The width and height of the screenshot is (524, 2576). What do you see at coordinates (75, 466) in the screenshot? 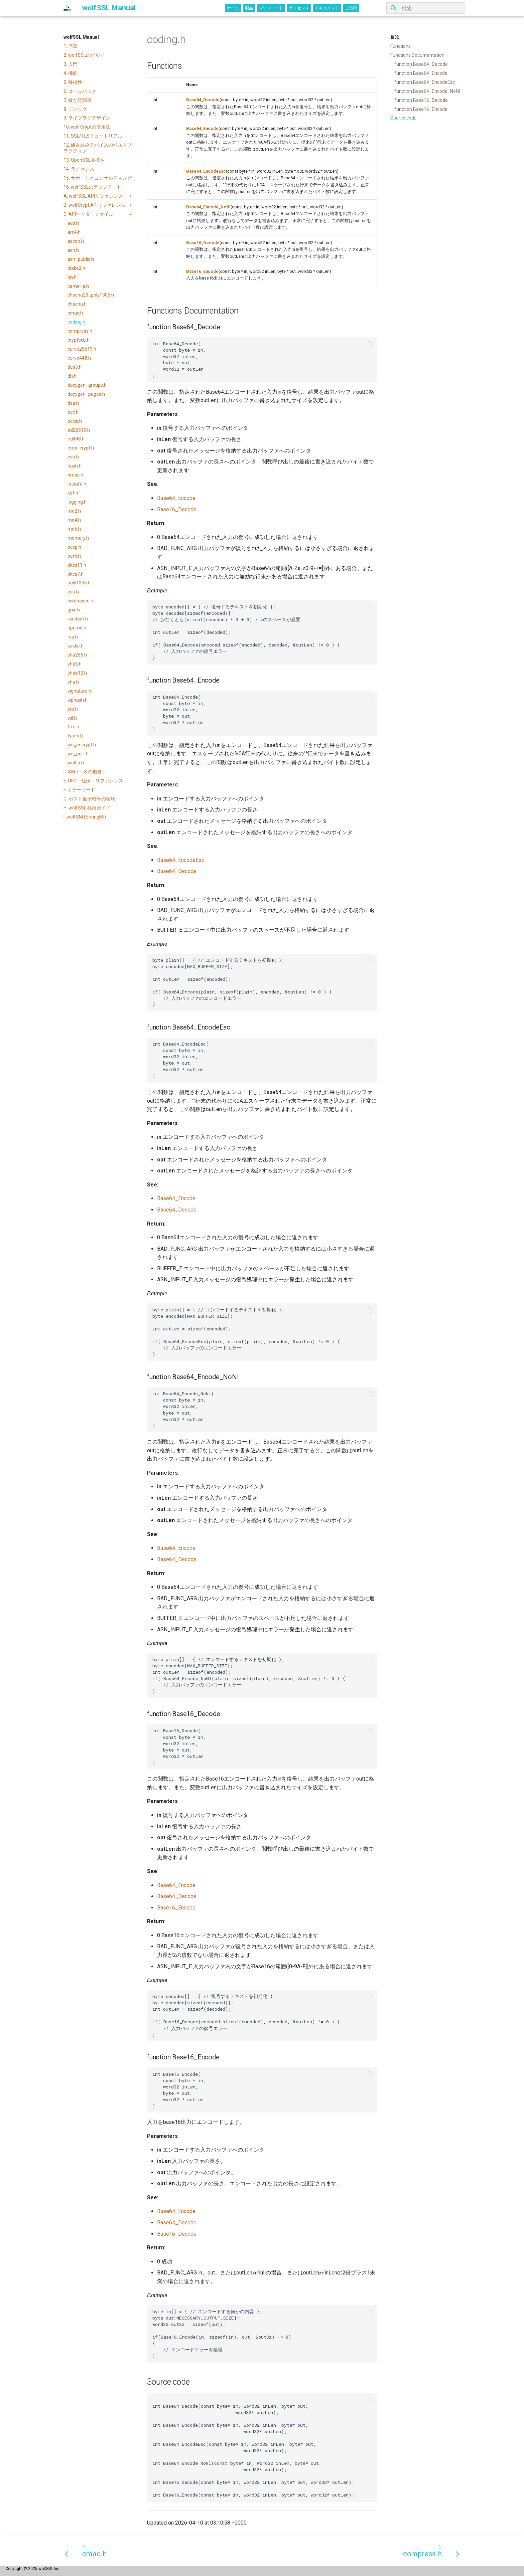
I see `hash.h` at bounding box center [75, 466].